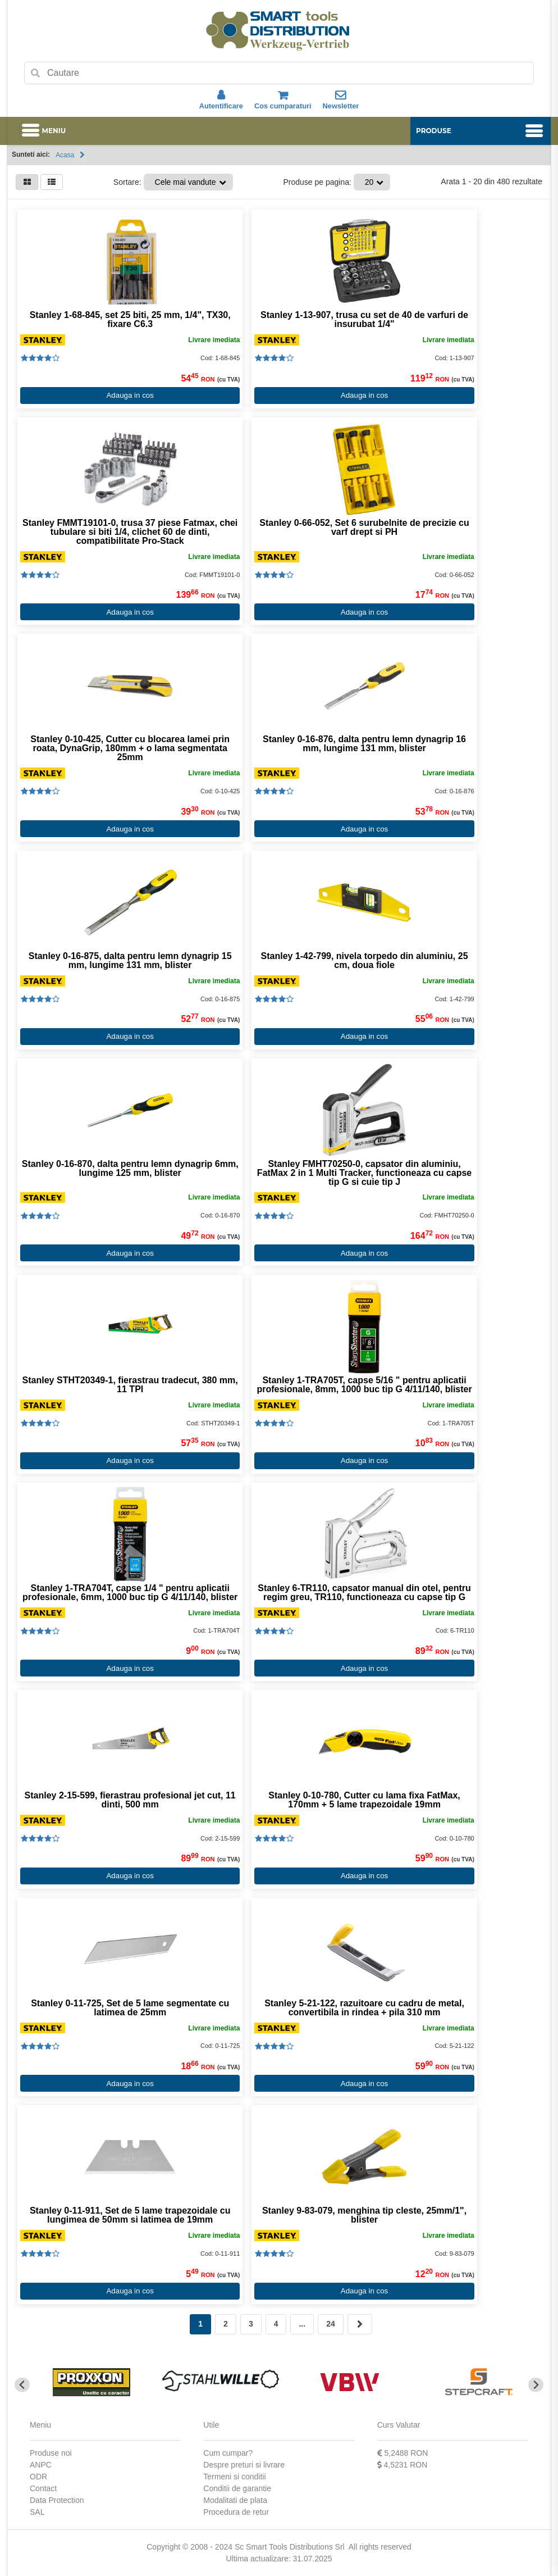  What do you see at coordinates (369, 182) in the screenshot?
I see `20` at bounding box center [369, 182].